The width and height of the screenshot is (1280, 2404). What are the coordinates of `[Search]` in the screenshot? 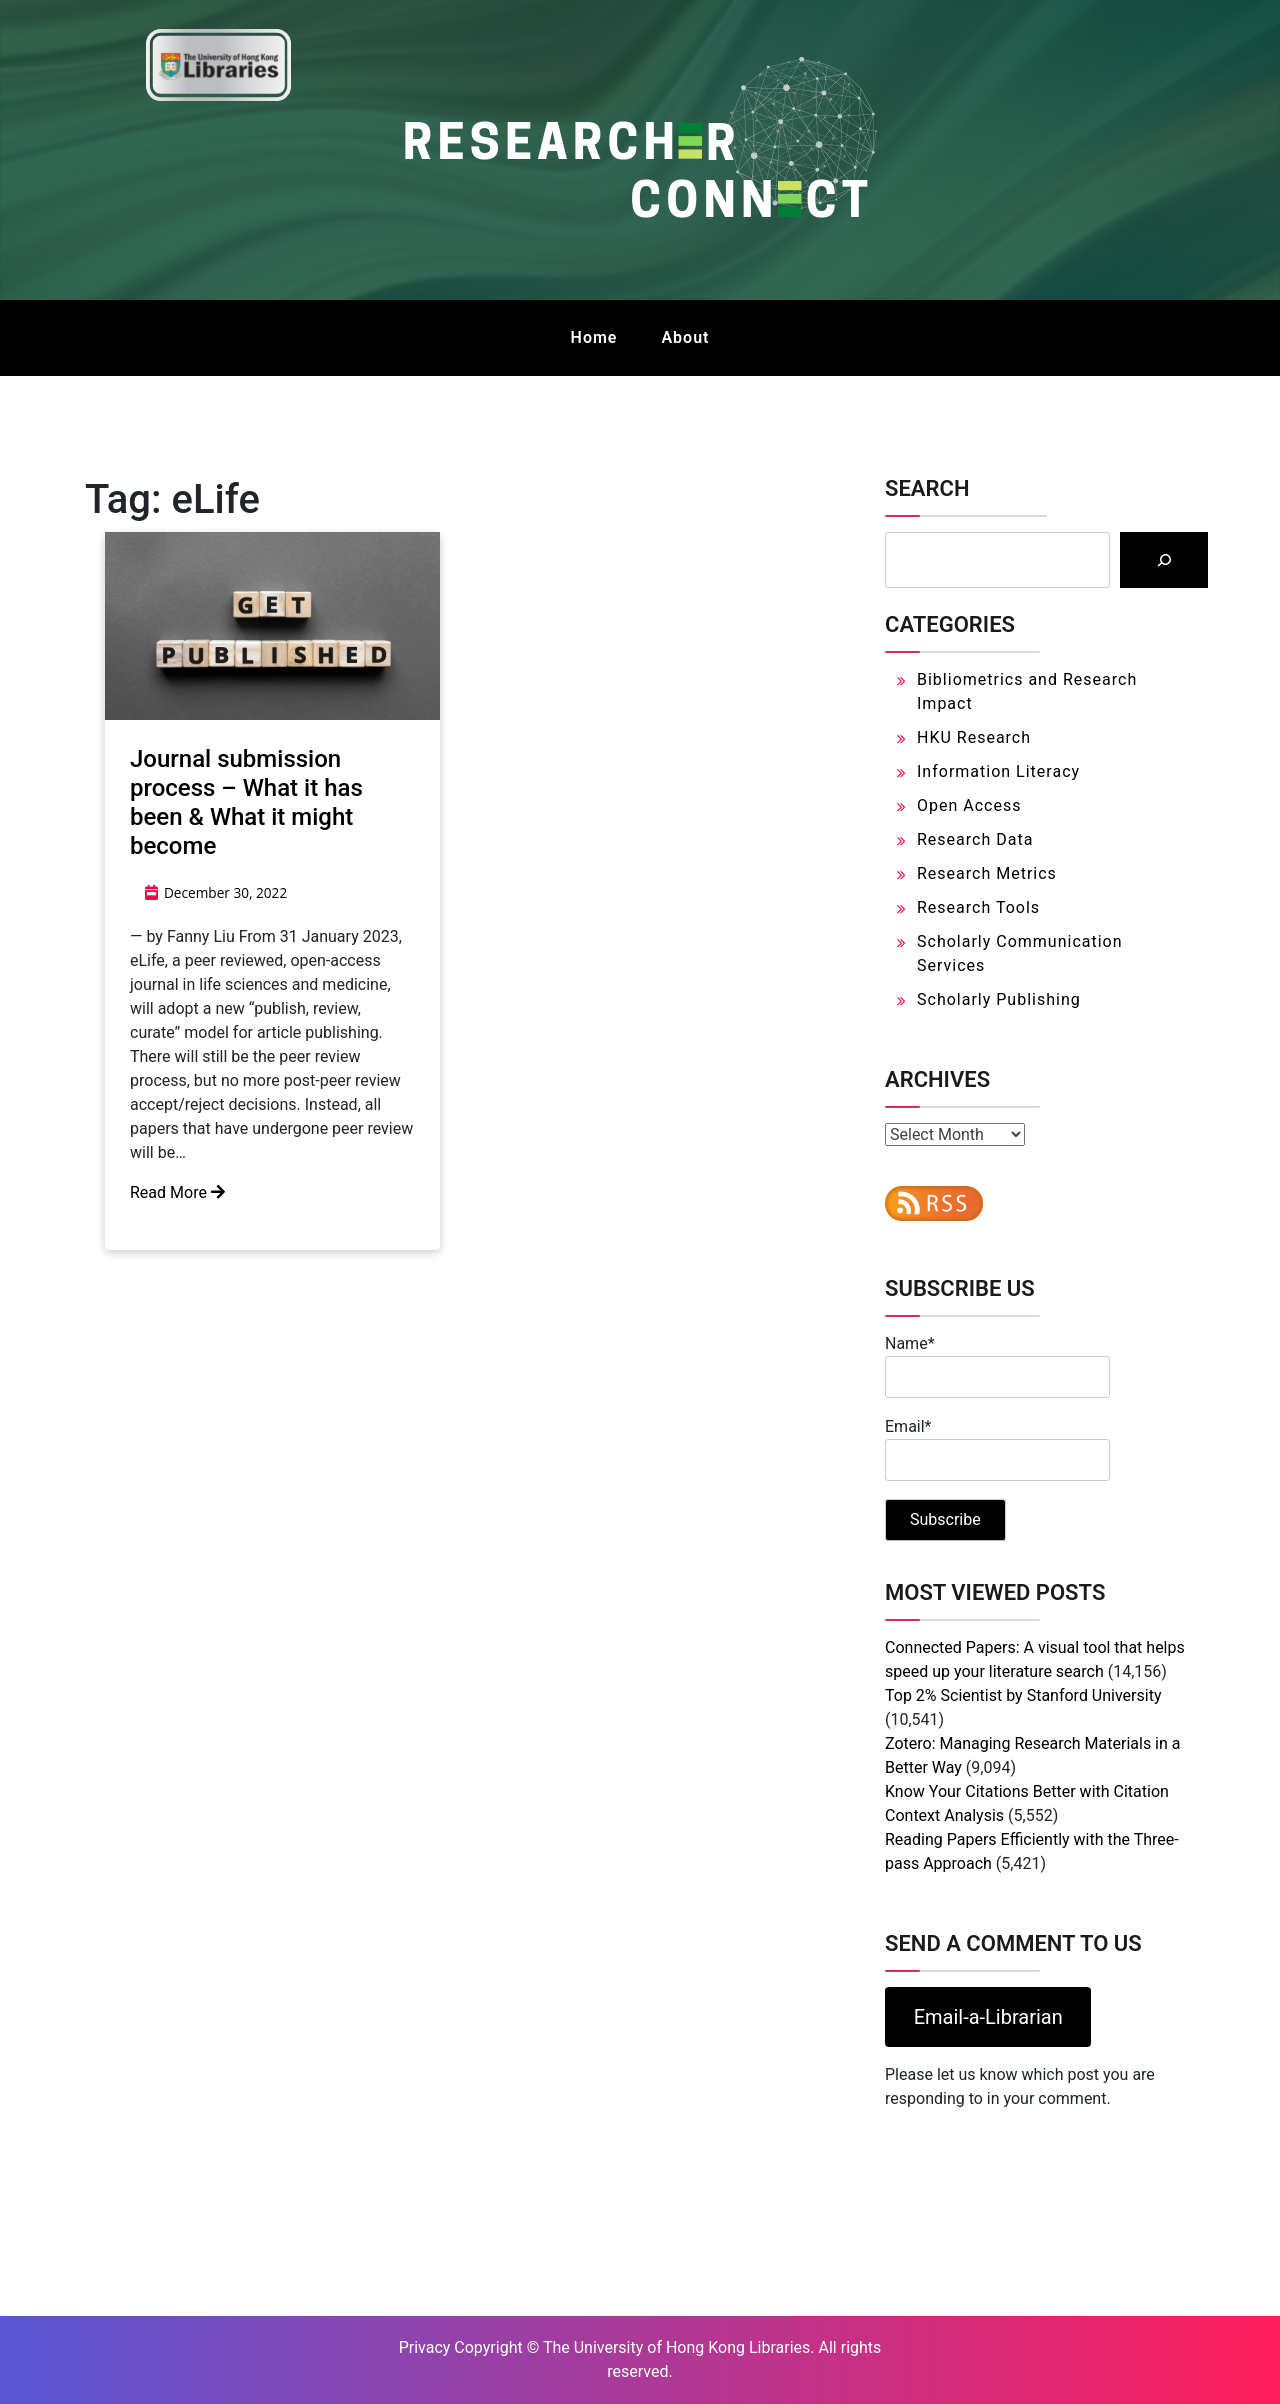 It's located at (1164, 560).